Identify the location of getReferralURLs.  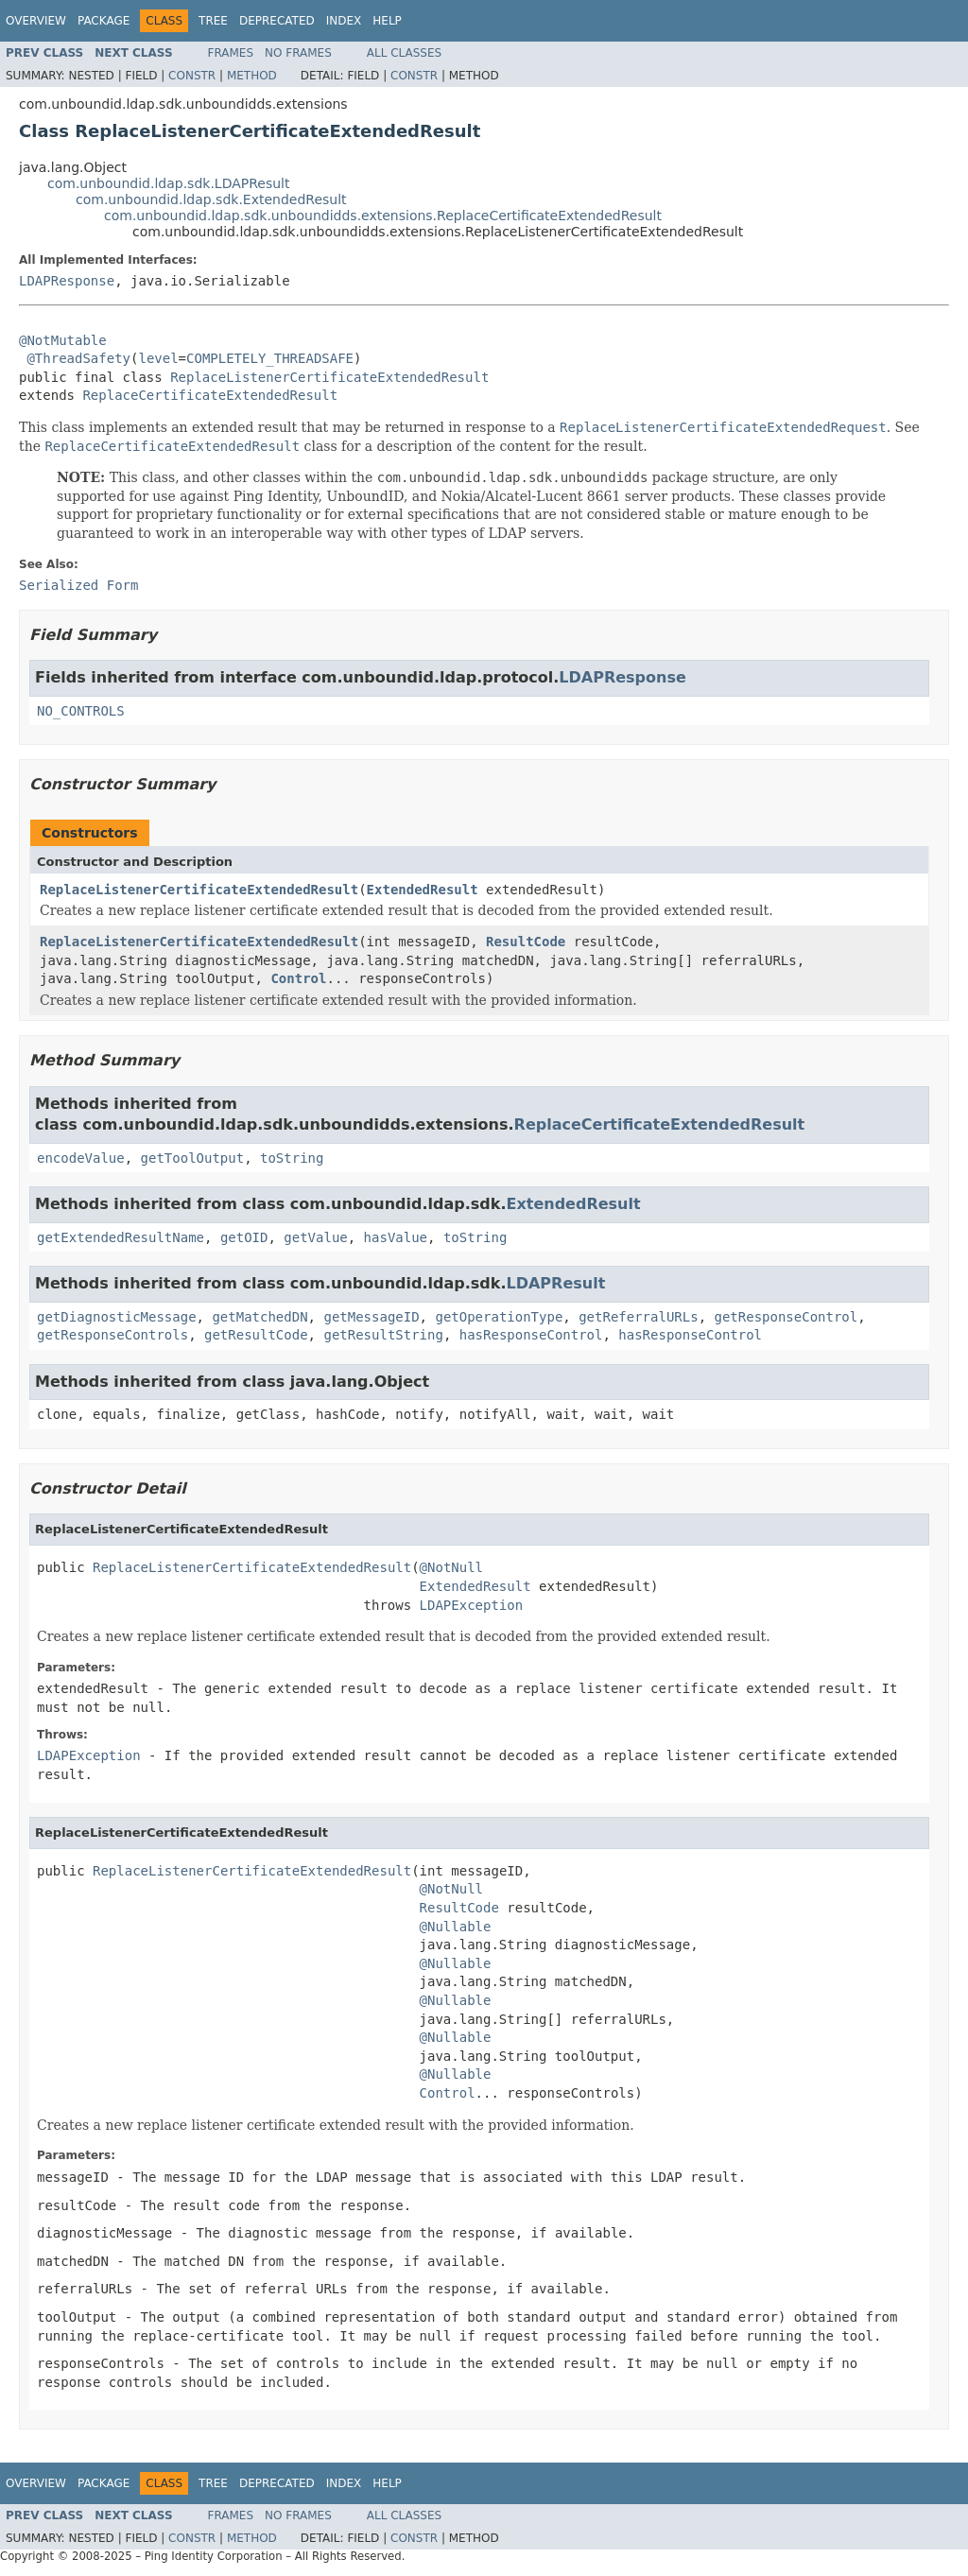
(638, 1316).